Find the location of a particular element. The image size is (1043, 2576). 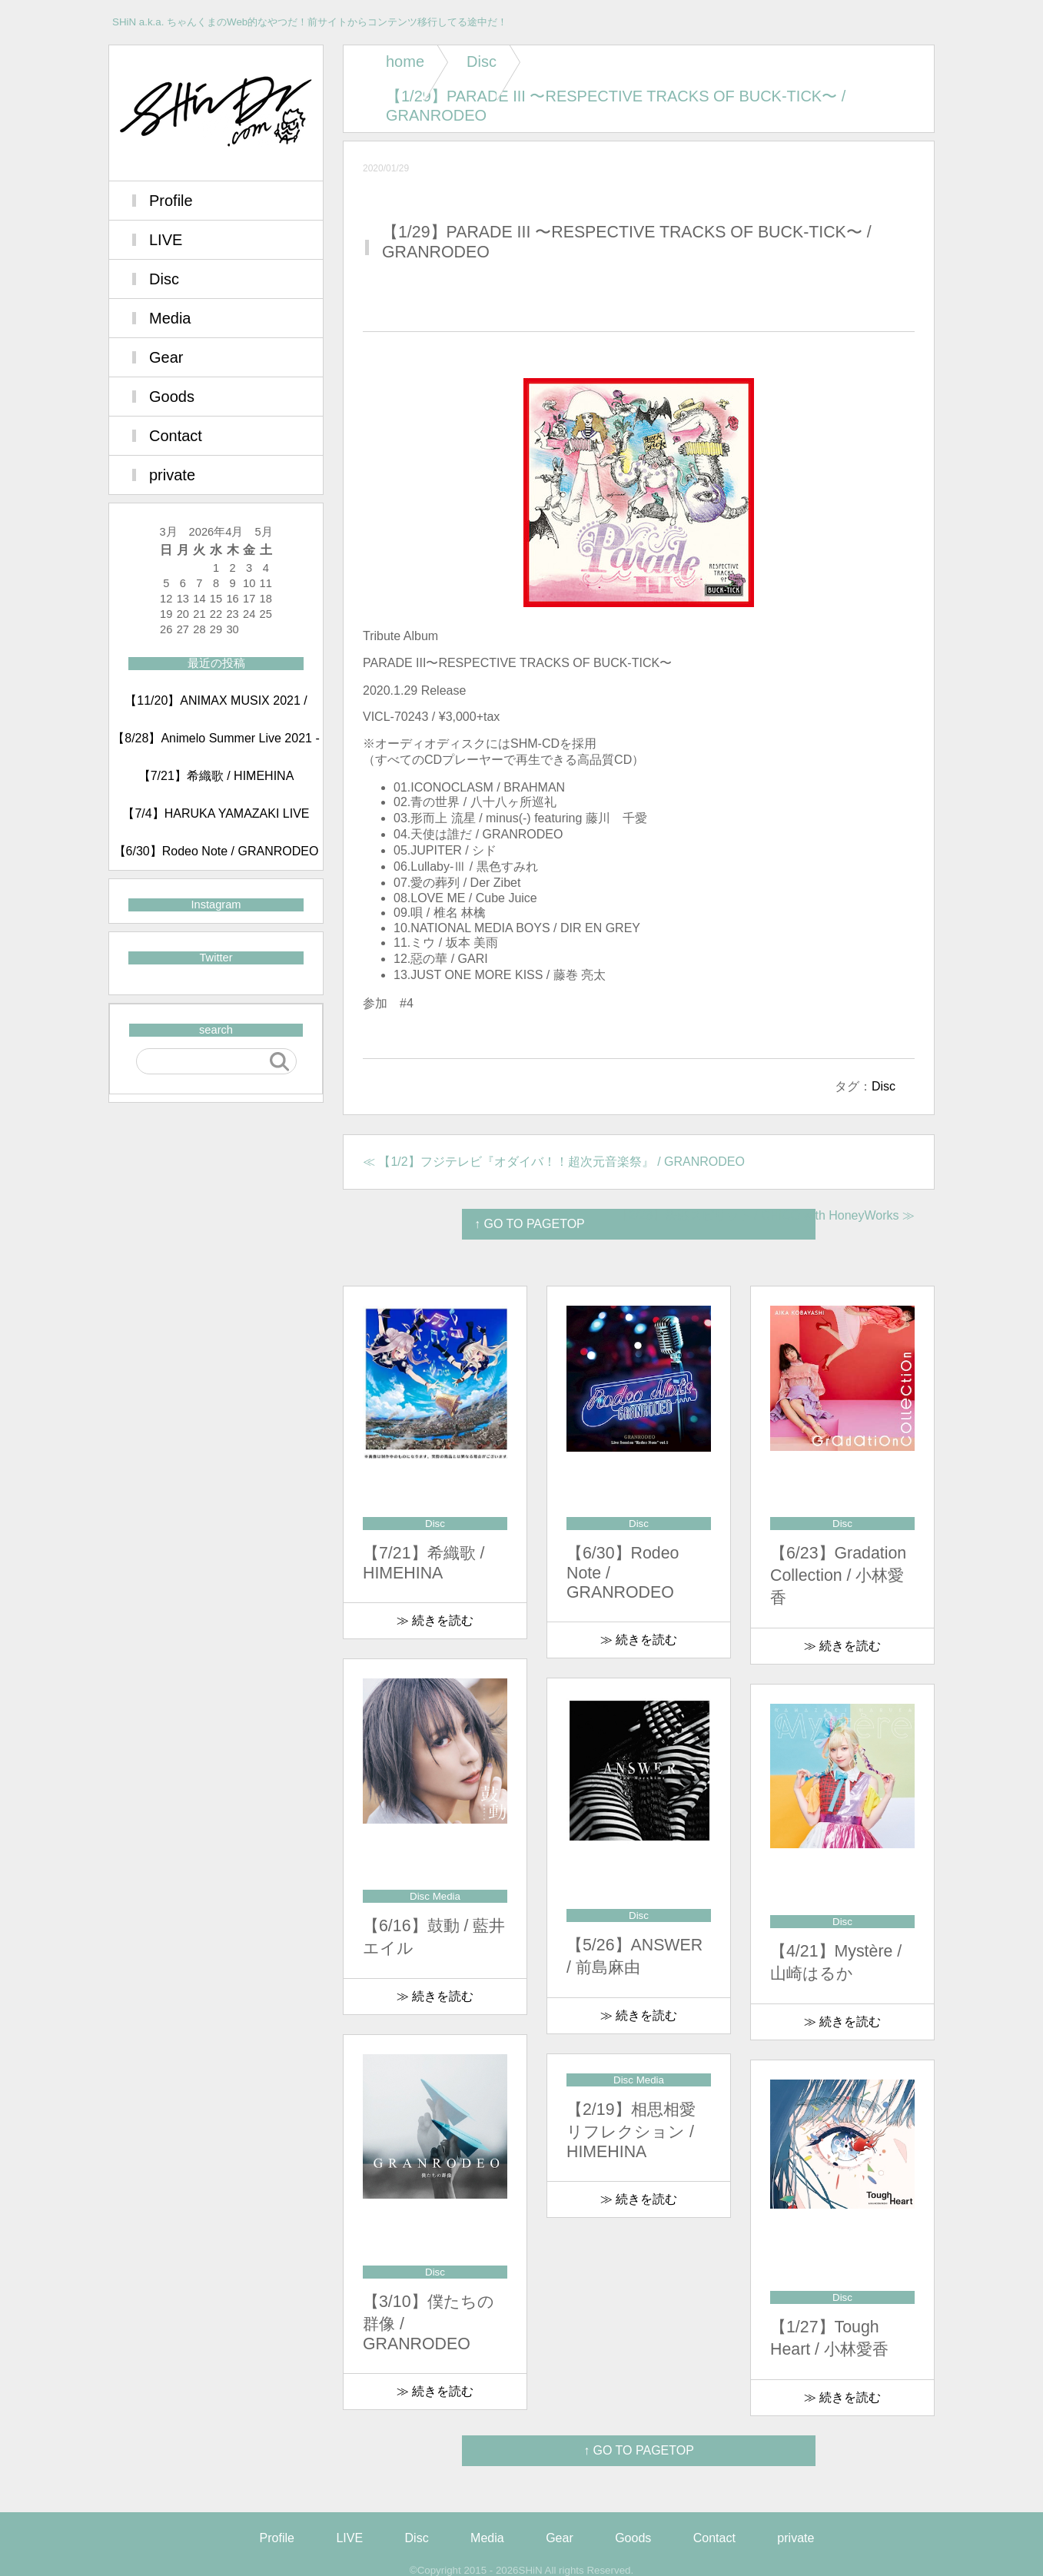

Profile is located at coordinates (171, 200).